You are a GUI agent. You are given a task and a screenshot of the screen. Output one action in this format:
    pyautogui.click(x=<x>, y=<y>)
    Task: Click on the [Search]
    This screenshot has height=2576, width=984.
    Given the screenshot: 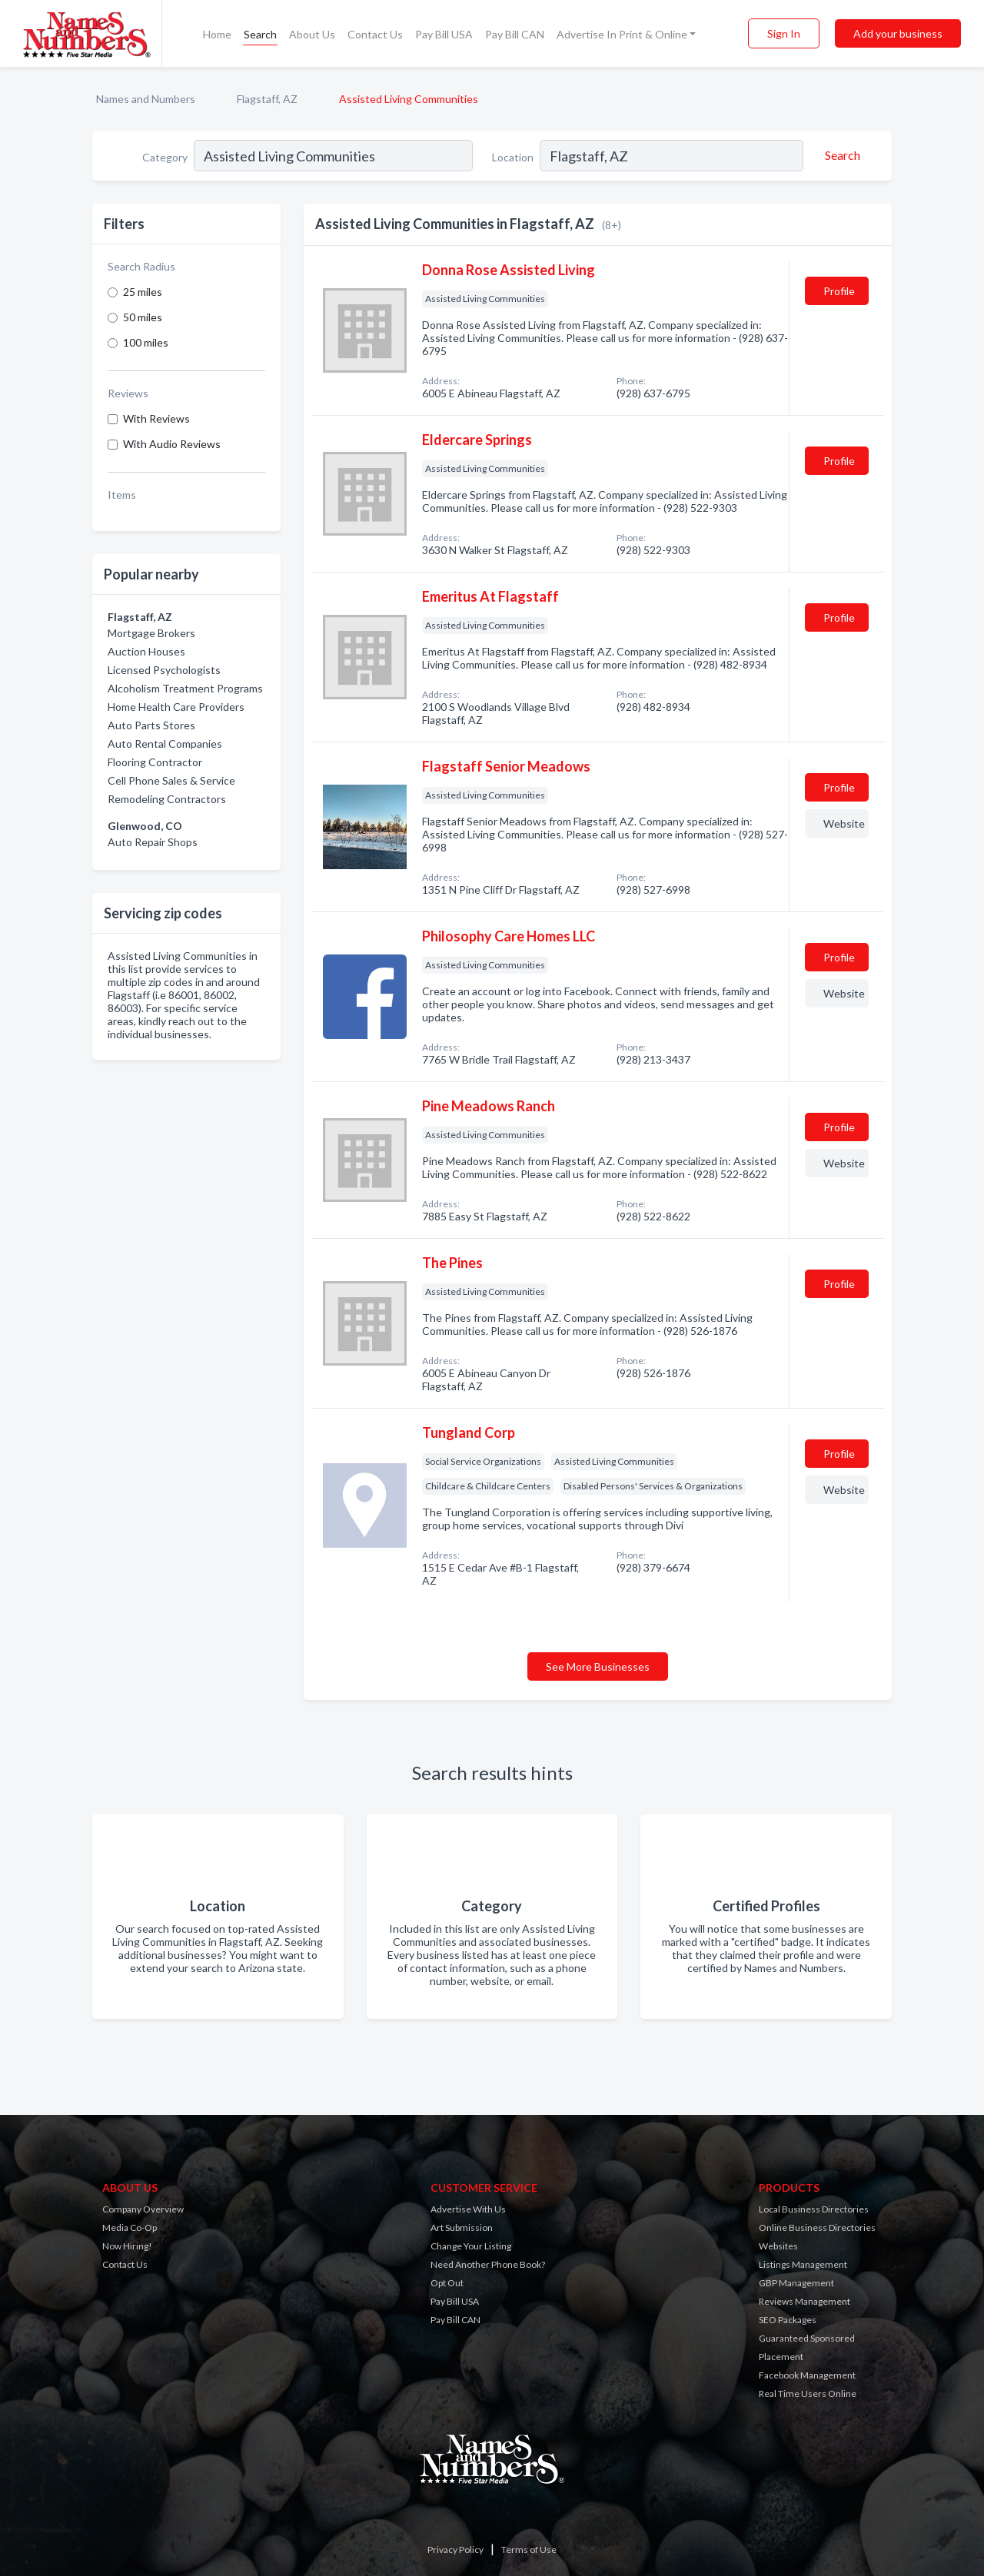 What is the action you would take?
    pyautogui.click(x=840, y=155)
    